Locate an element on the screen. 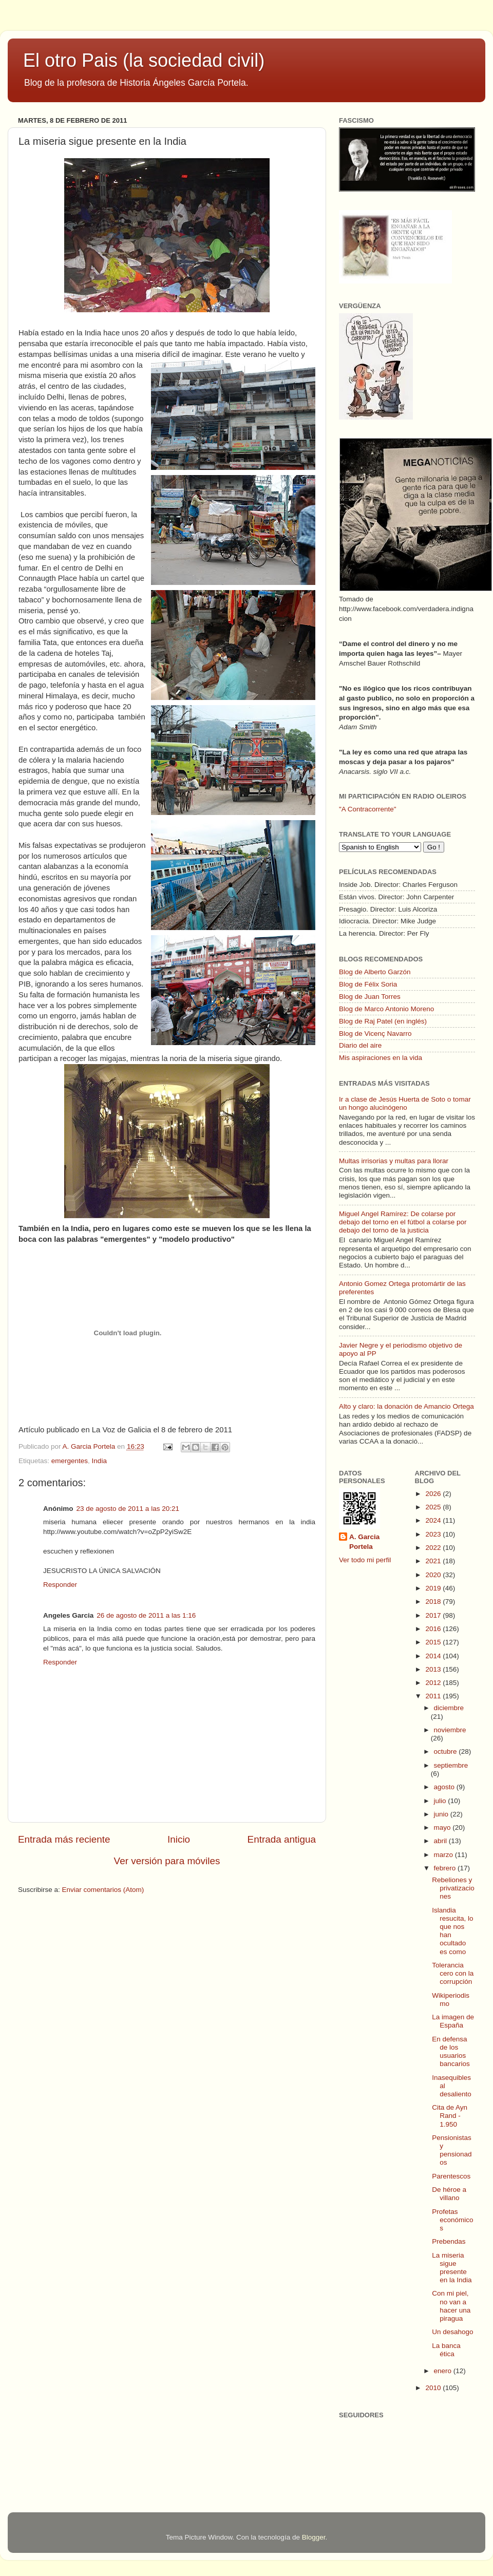 This screenshot has height=2576, width=493. 2020 is located at coordinates (434, 1575).